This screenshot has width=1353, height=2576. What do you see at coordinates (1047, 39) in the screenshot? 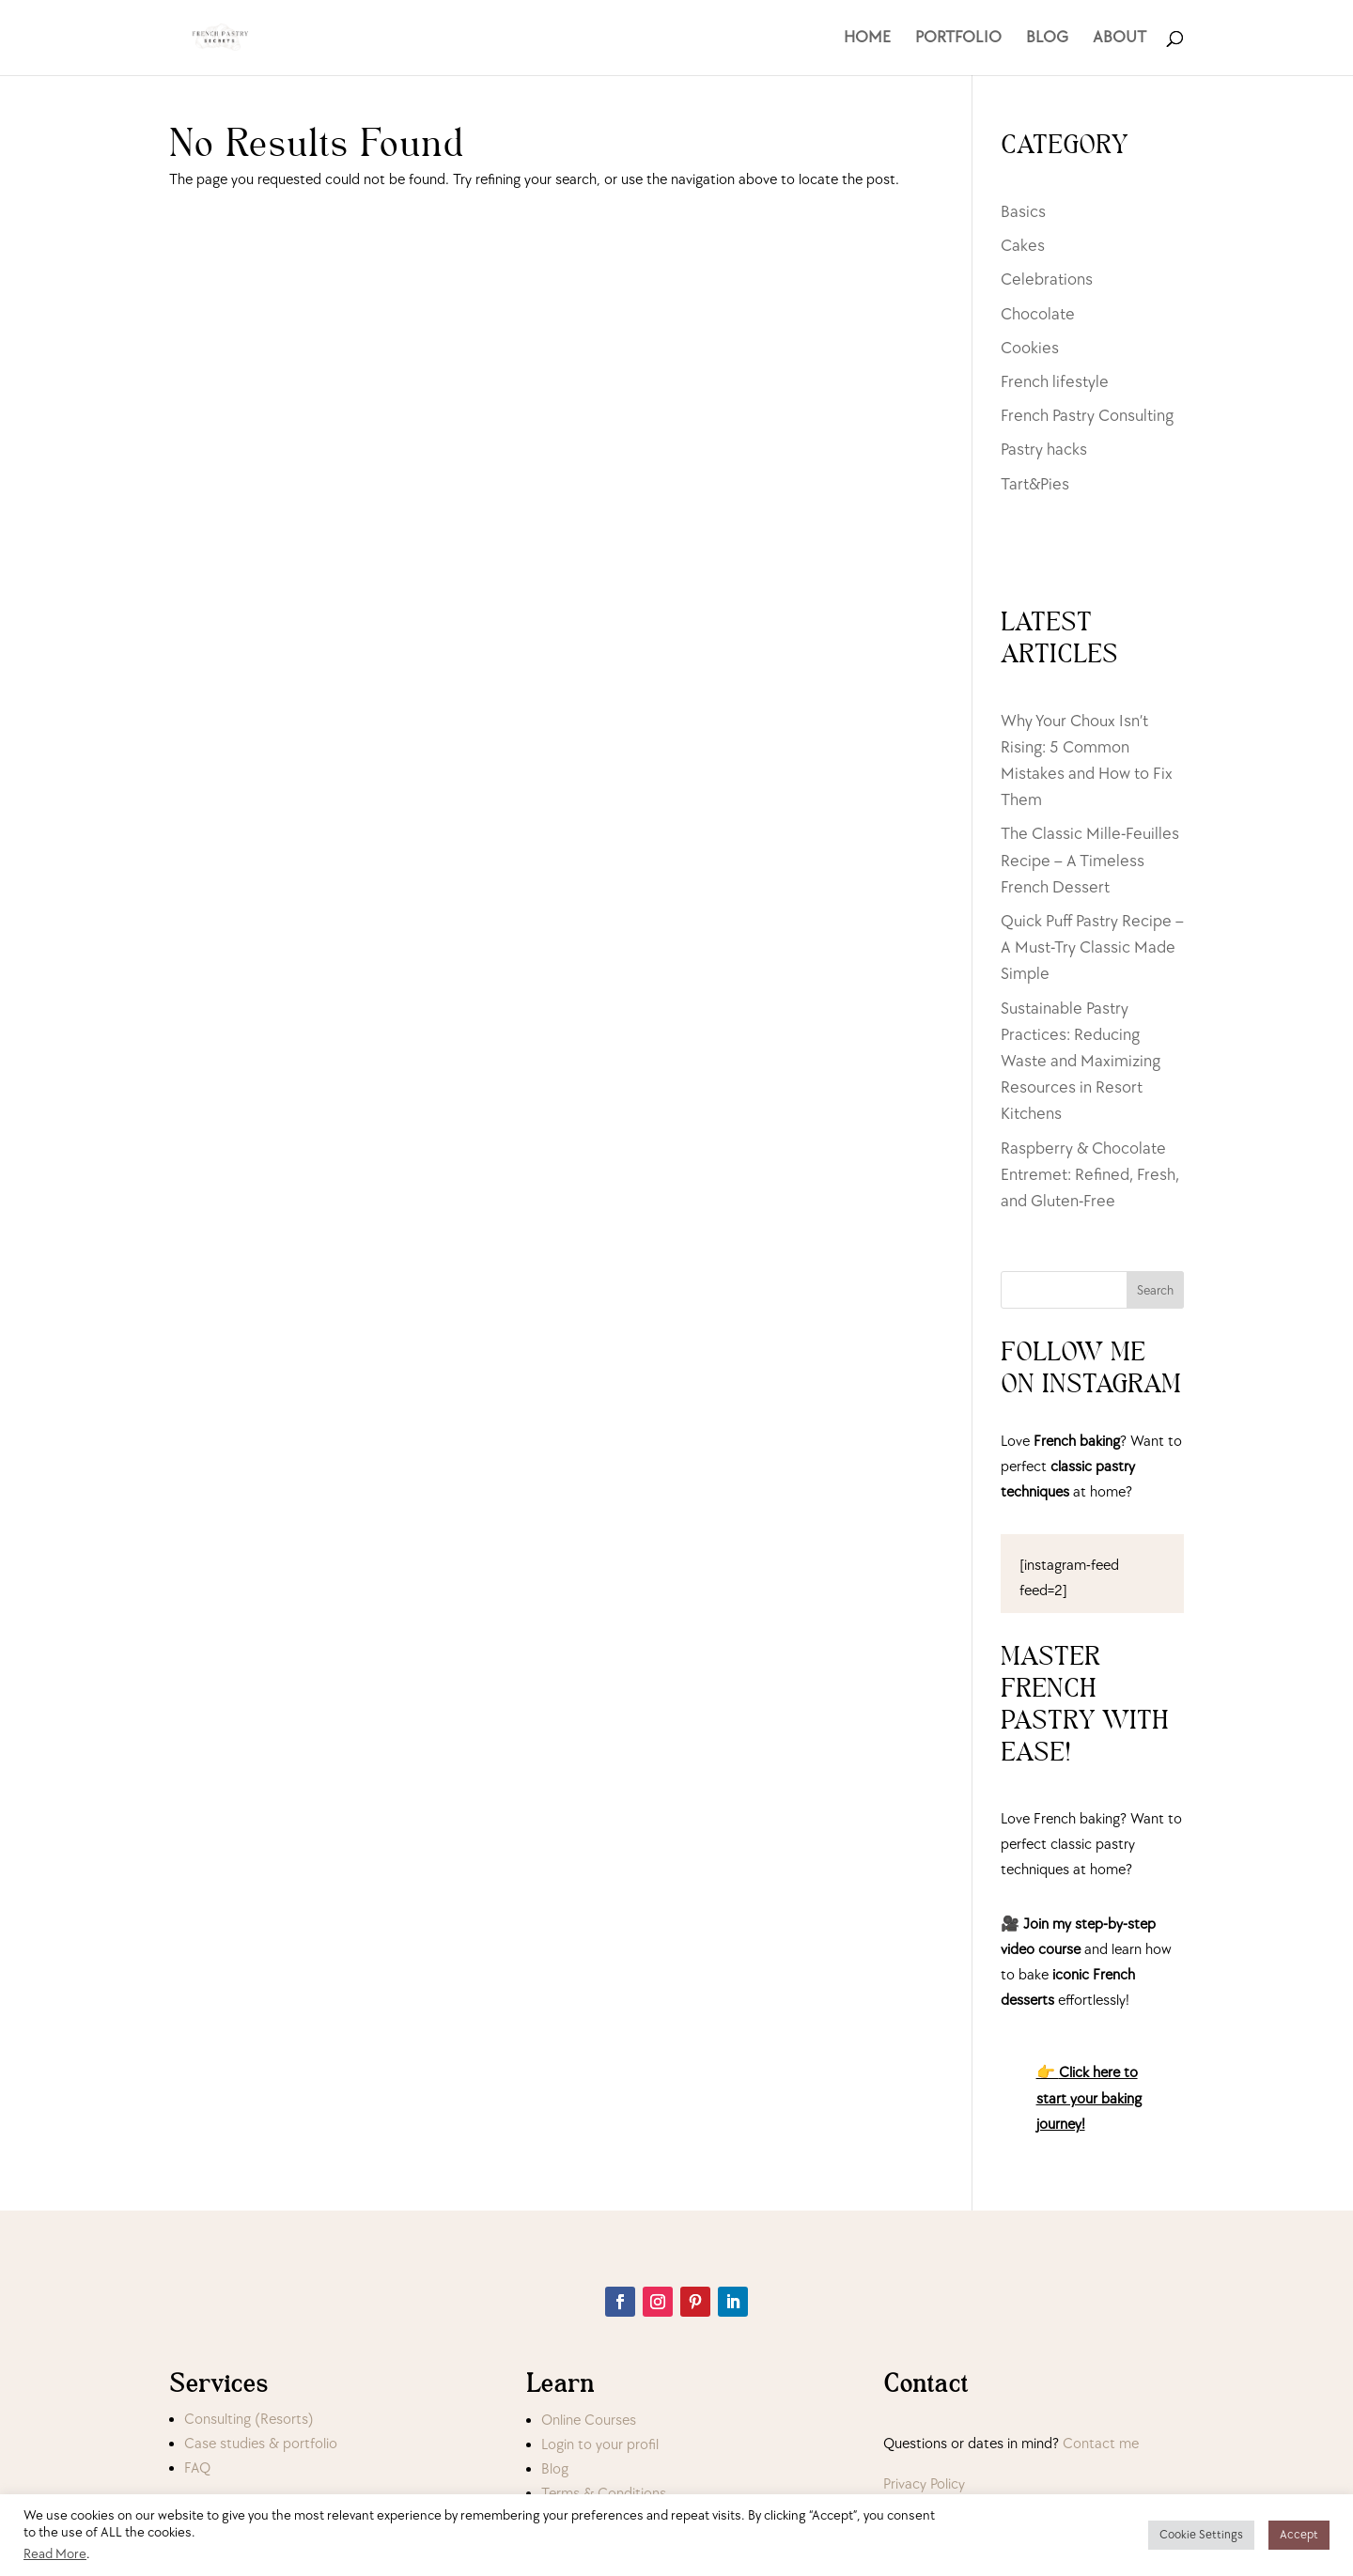
I see `BLOG` at bounding box center [1047, 39].